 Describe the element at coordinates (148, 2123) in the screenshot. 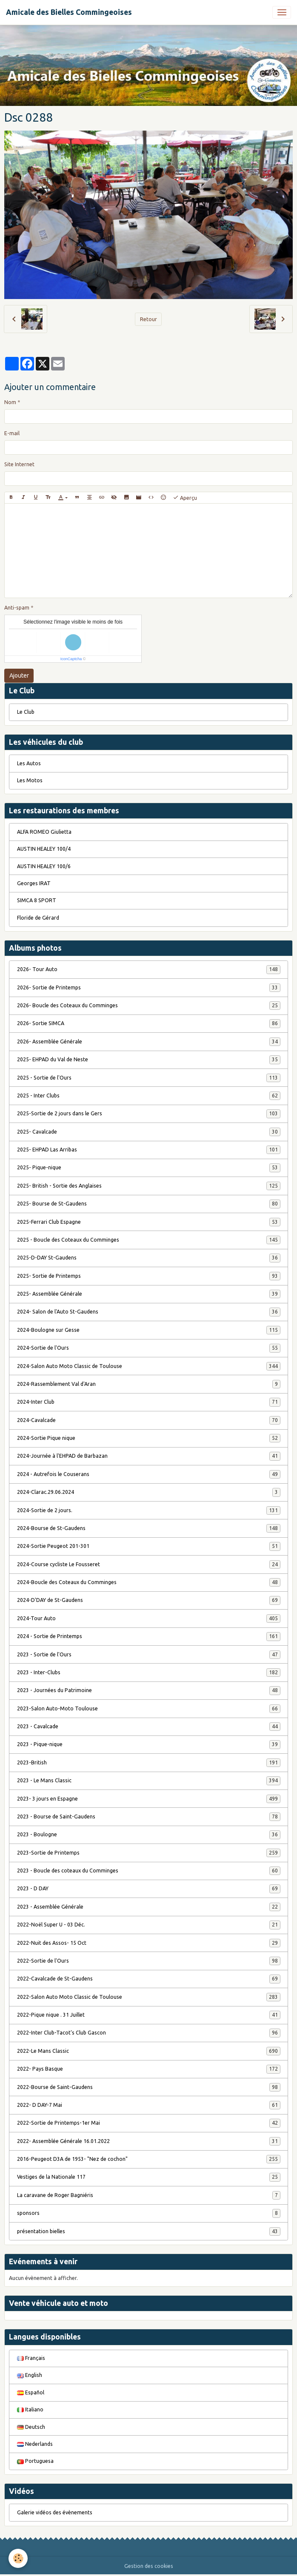

I see `2022-Sortie de Printemps-1er Mai` at that location.